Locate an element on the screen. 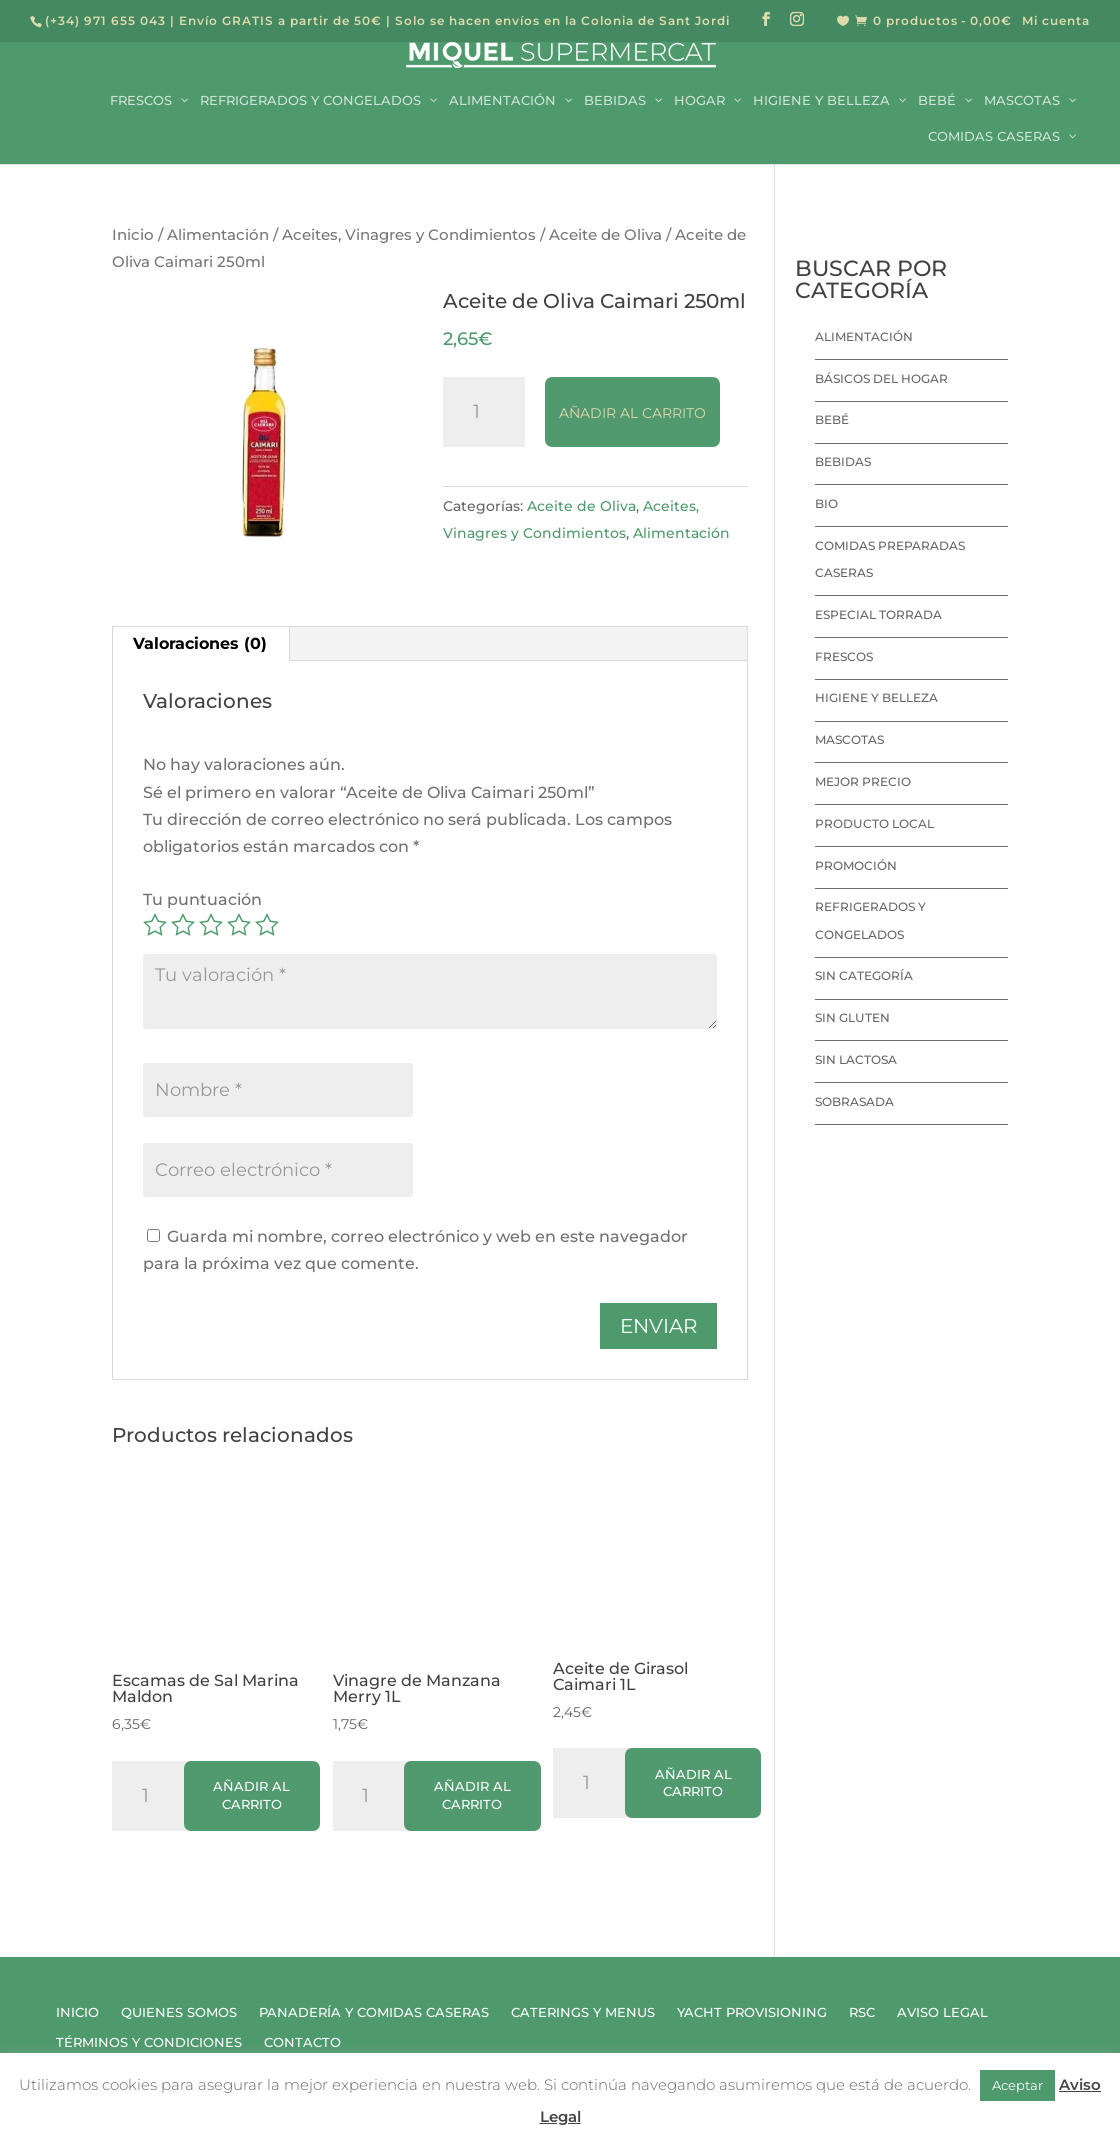 Image resolution: width=1120 pixels, height=2142 pixels. Añadir al carrito is located at coordinates (632, 413).